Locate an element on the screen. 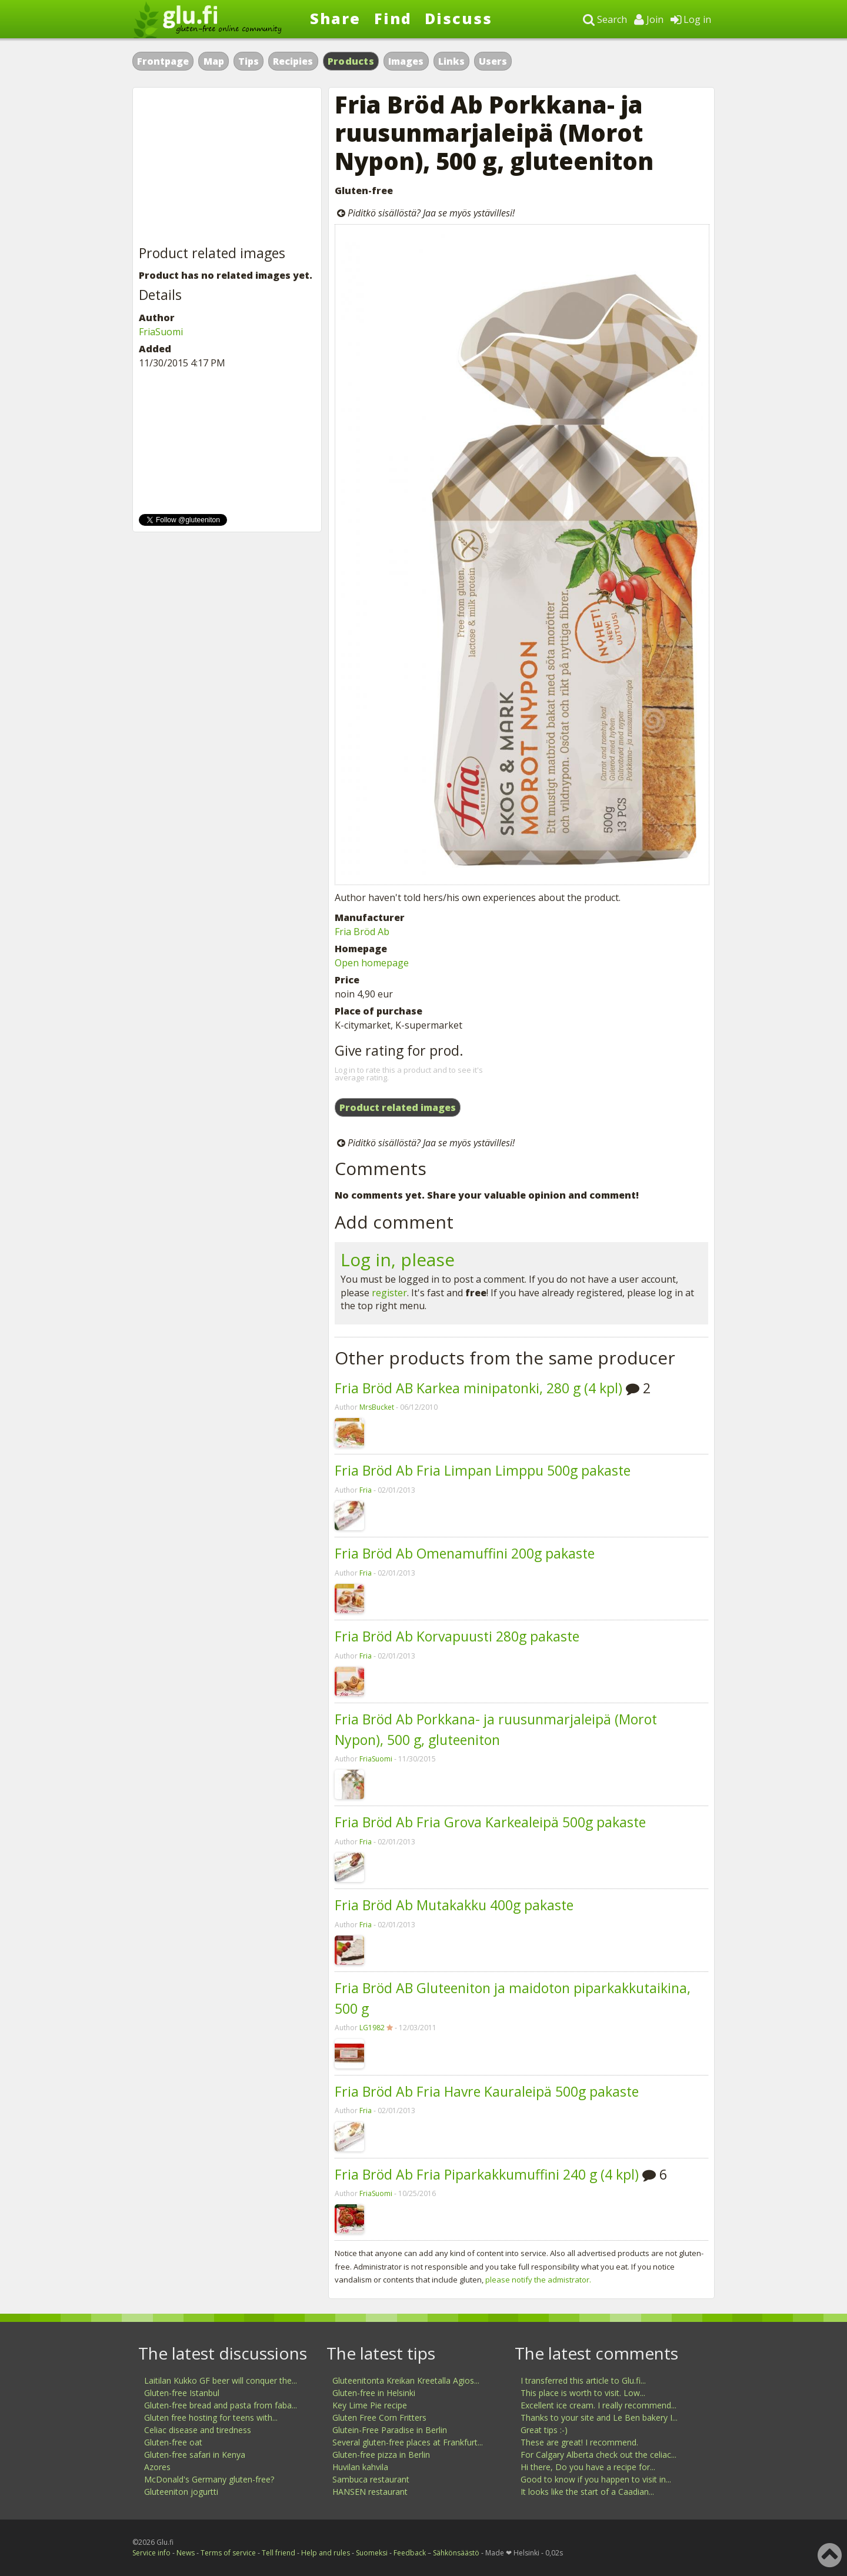  FriaSuomi is located at coordinates (375, 1759).